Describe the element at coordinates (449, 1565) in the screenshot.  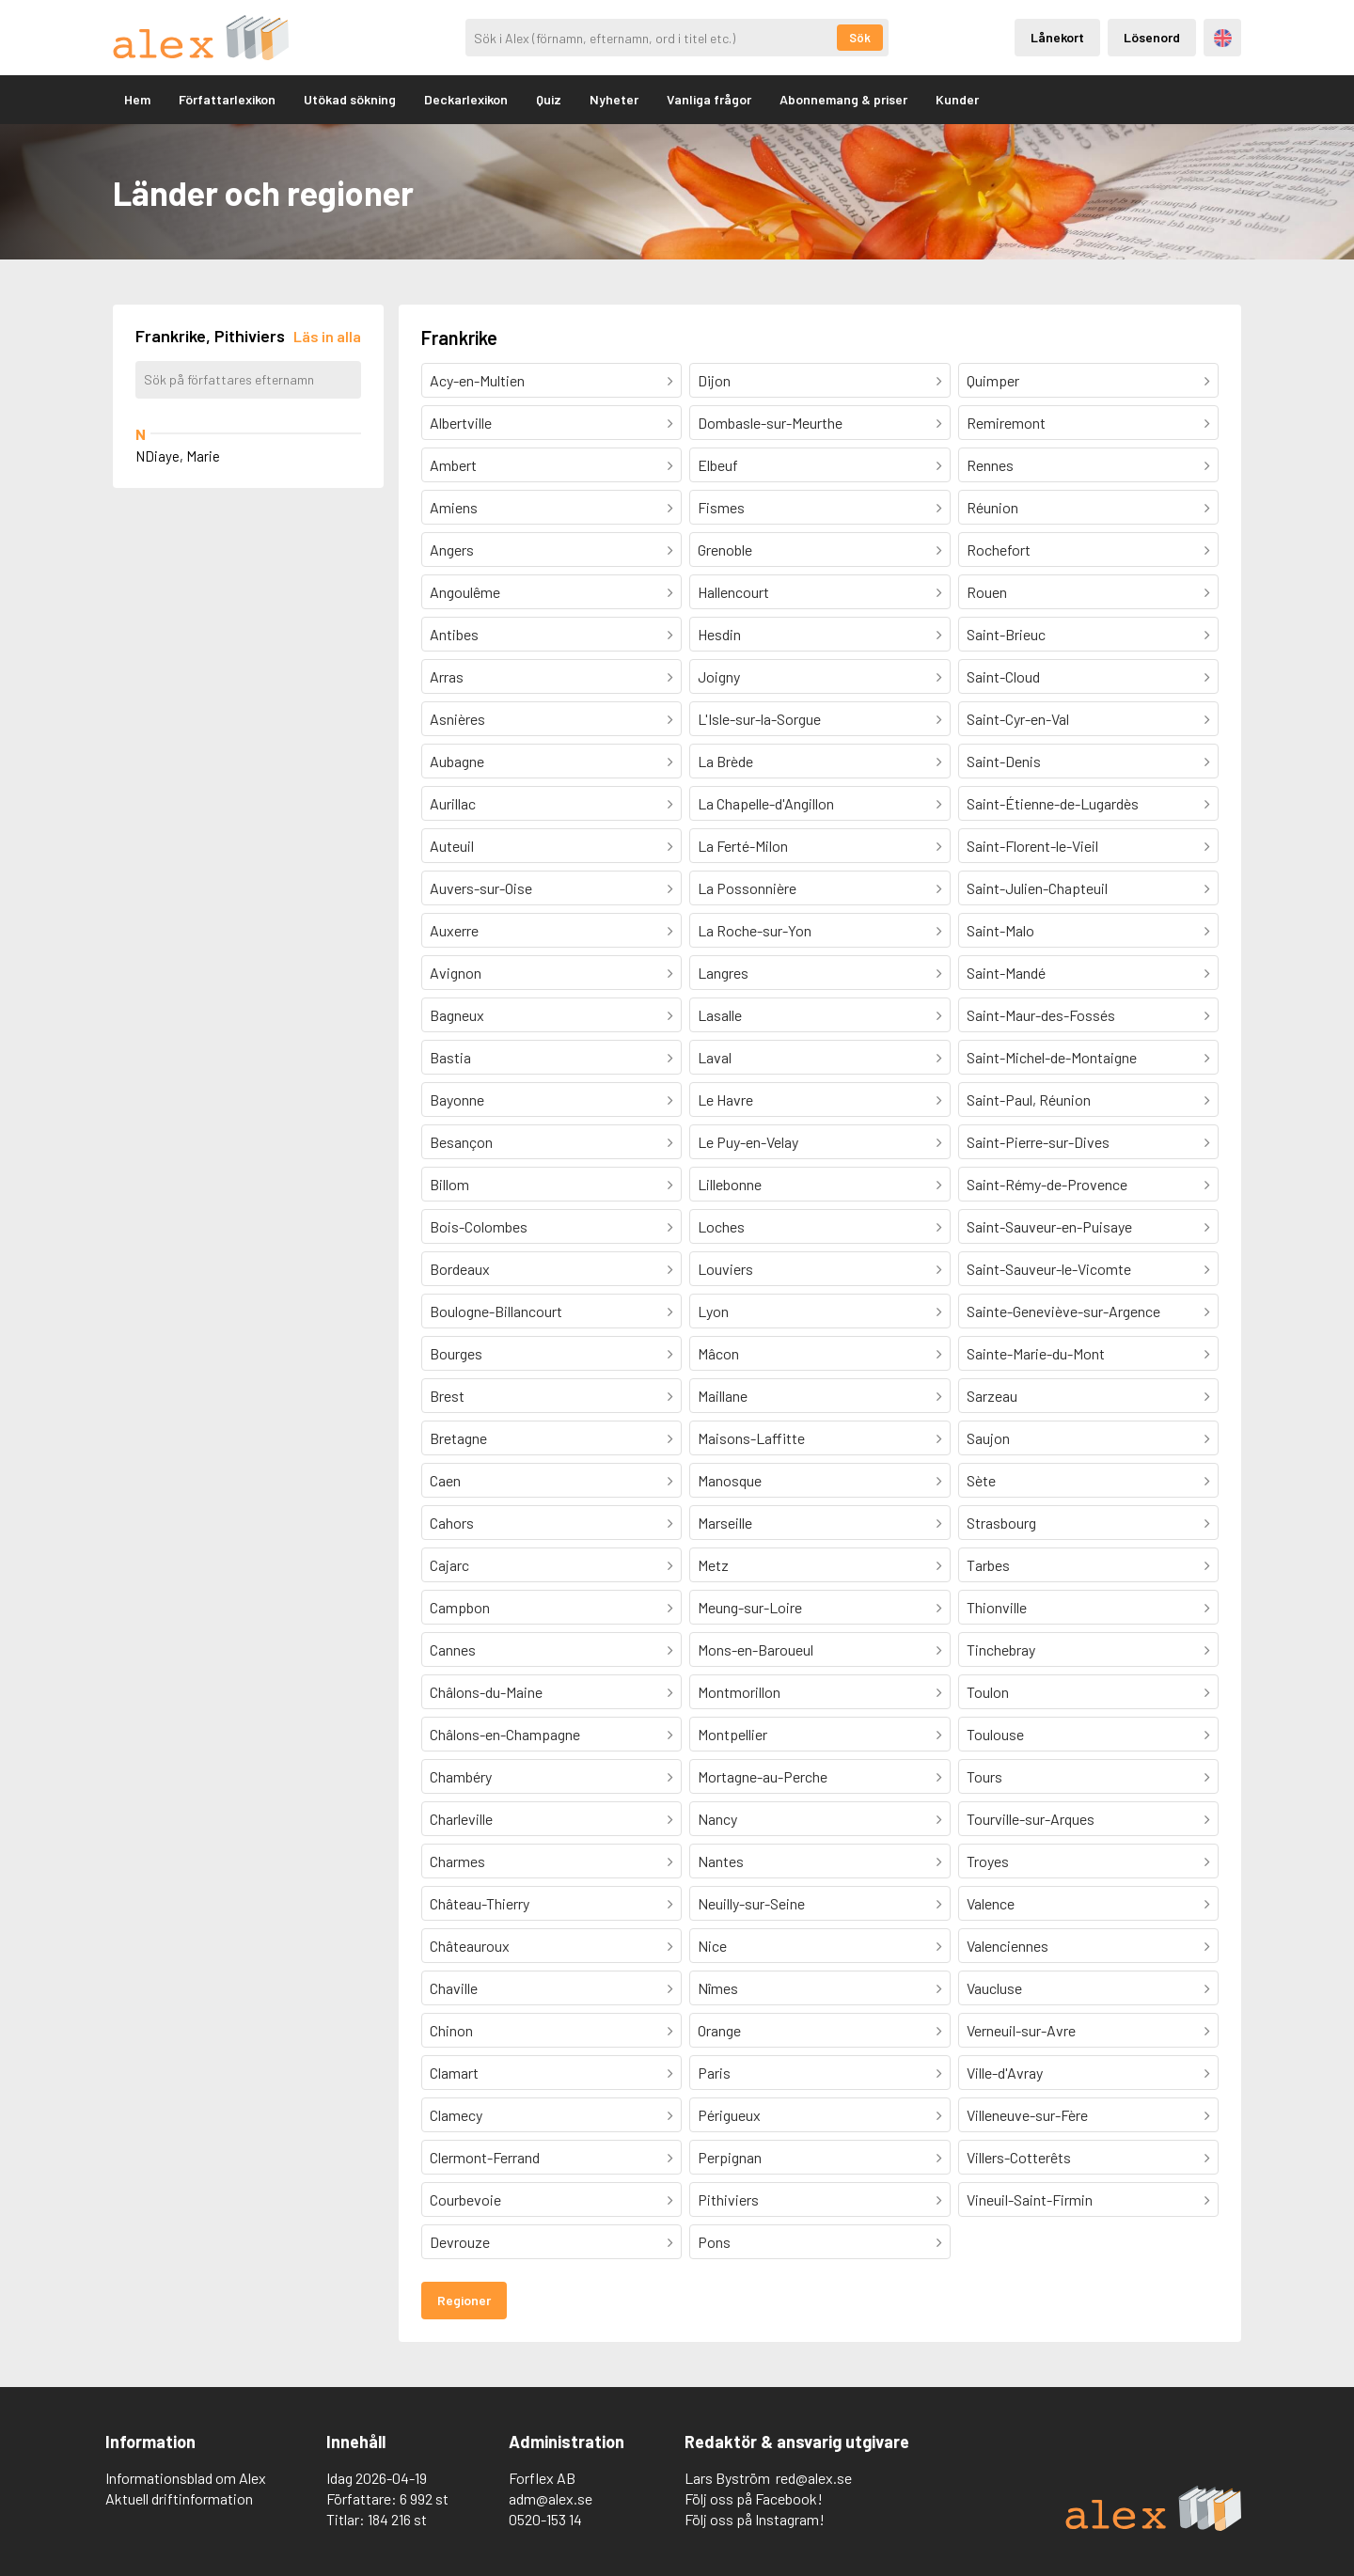
I see `Cajarc` at that location.